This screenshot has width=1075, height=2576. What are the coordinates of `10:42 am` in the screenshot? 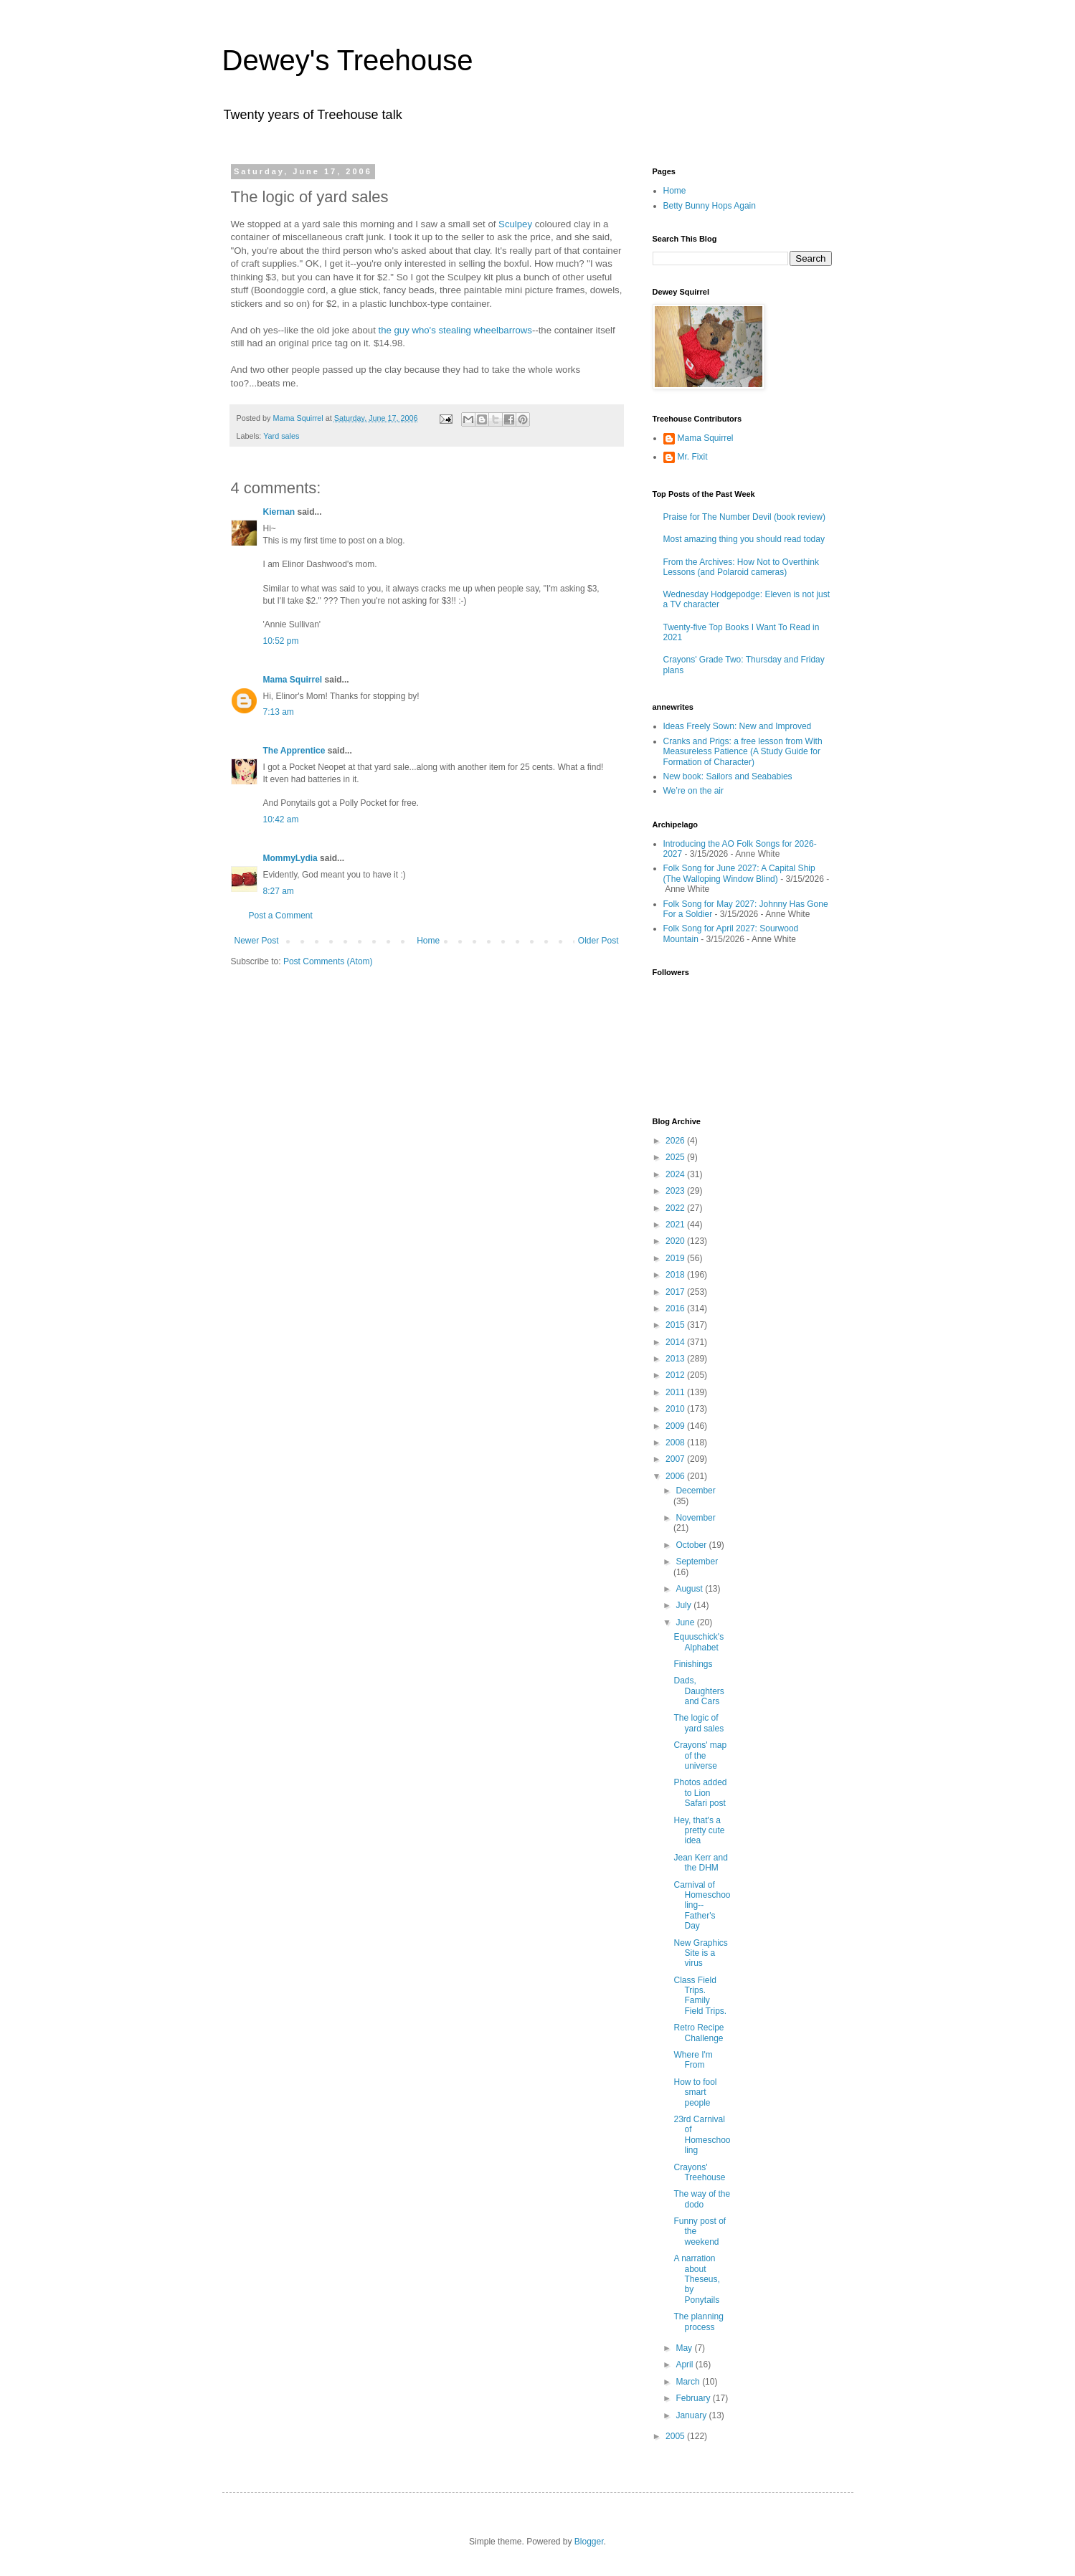 It's located at (281, 819).